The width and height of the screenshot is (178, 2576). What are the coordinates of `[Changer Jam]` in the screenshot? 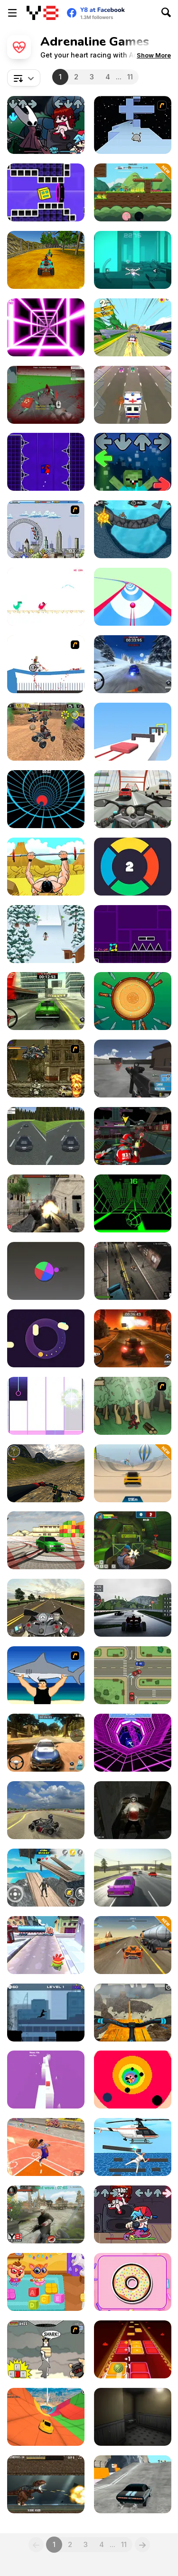 It's located at (132, 867).